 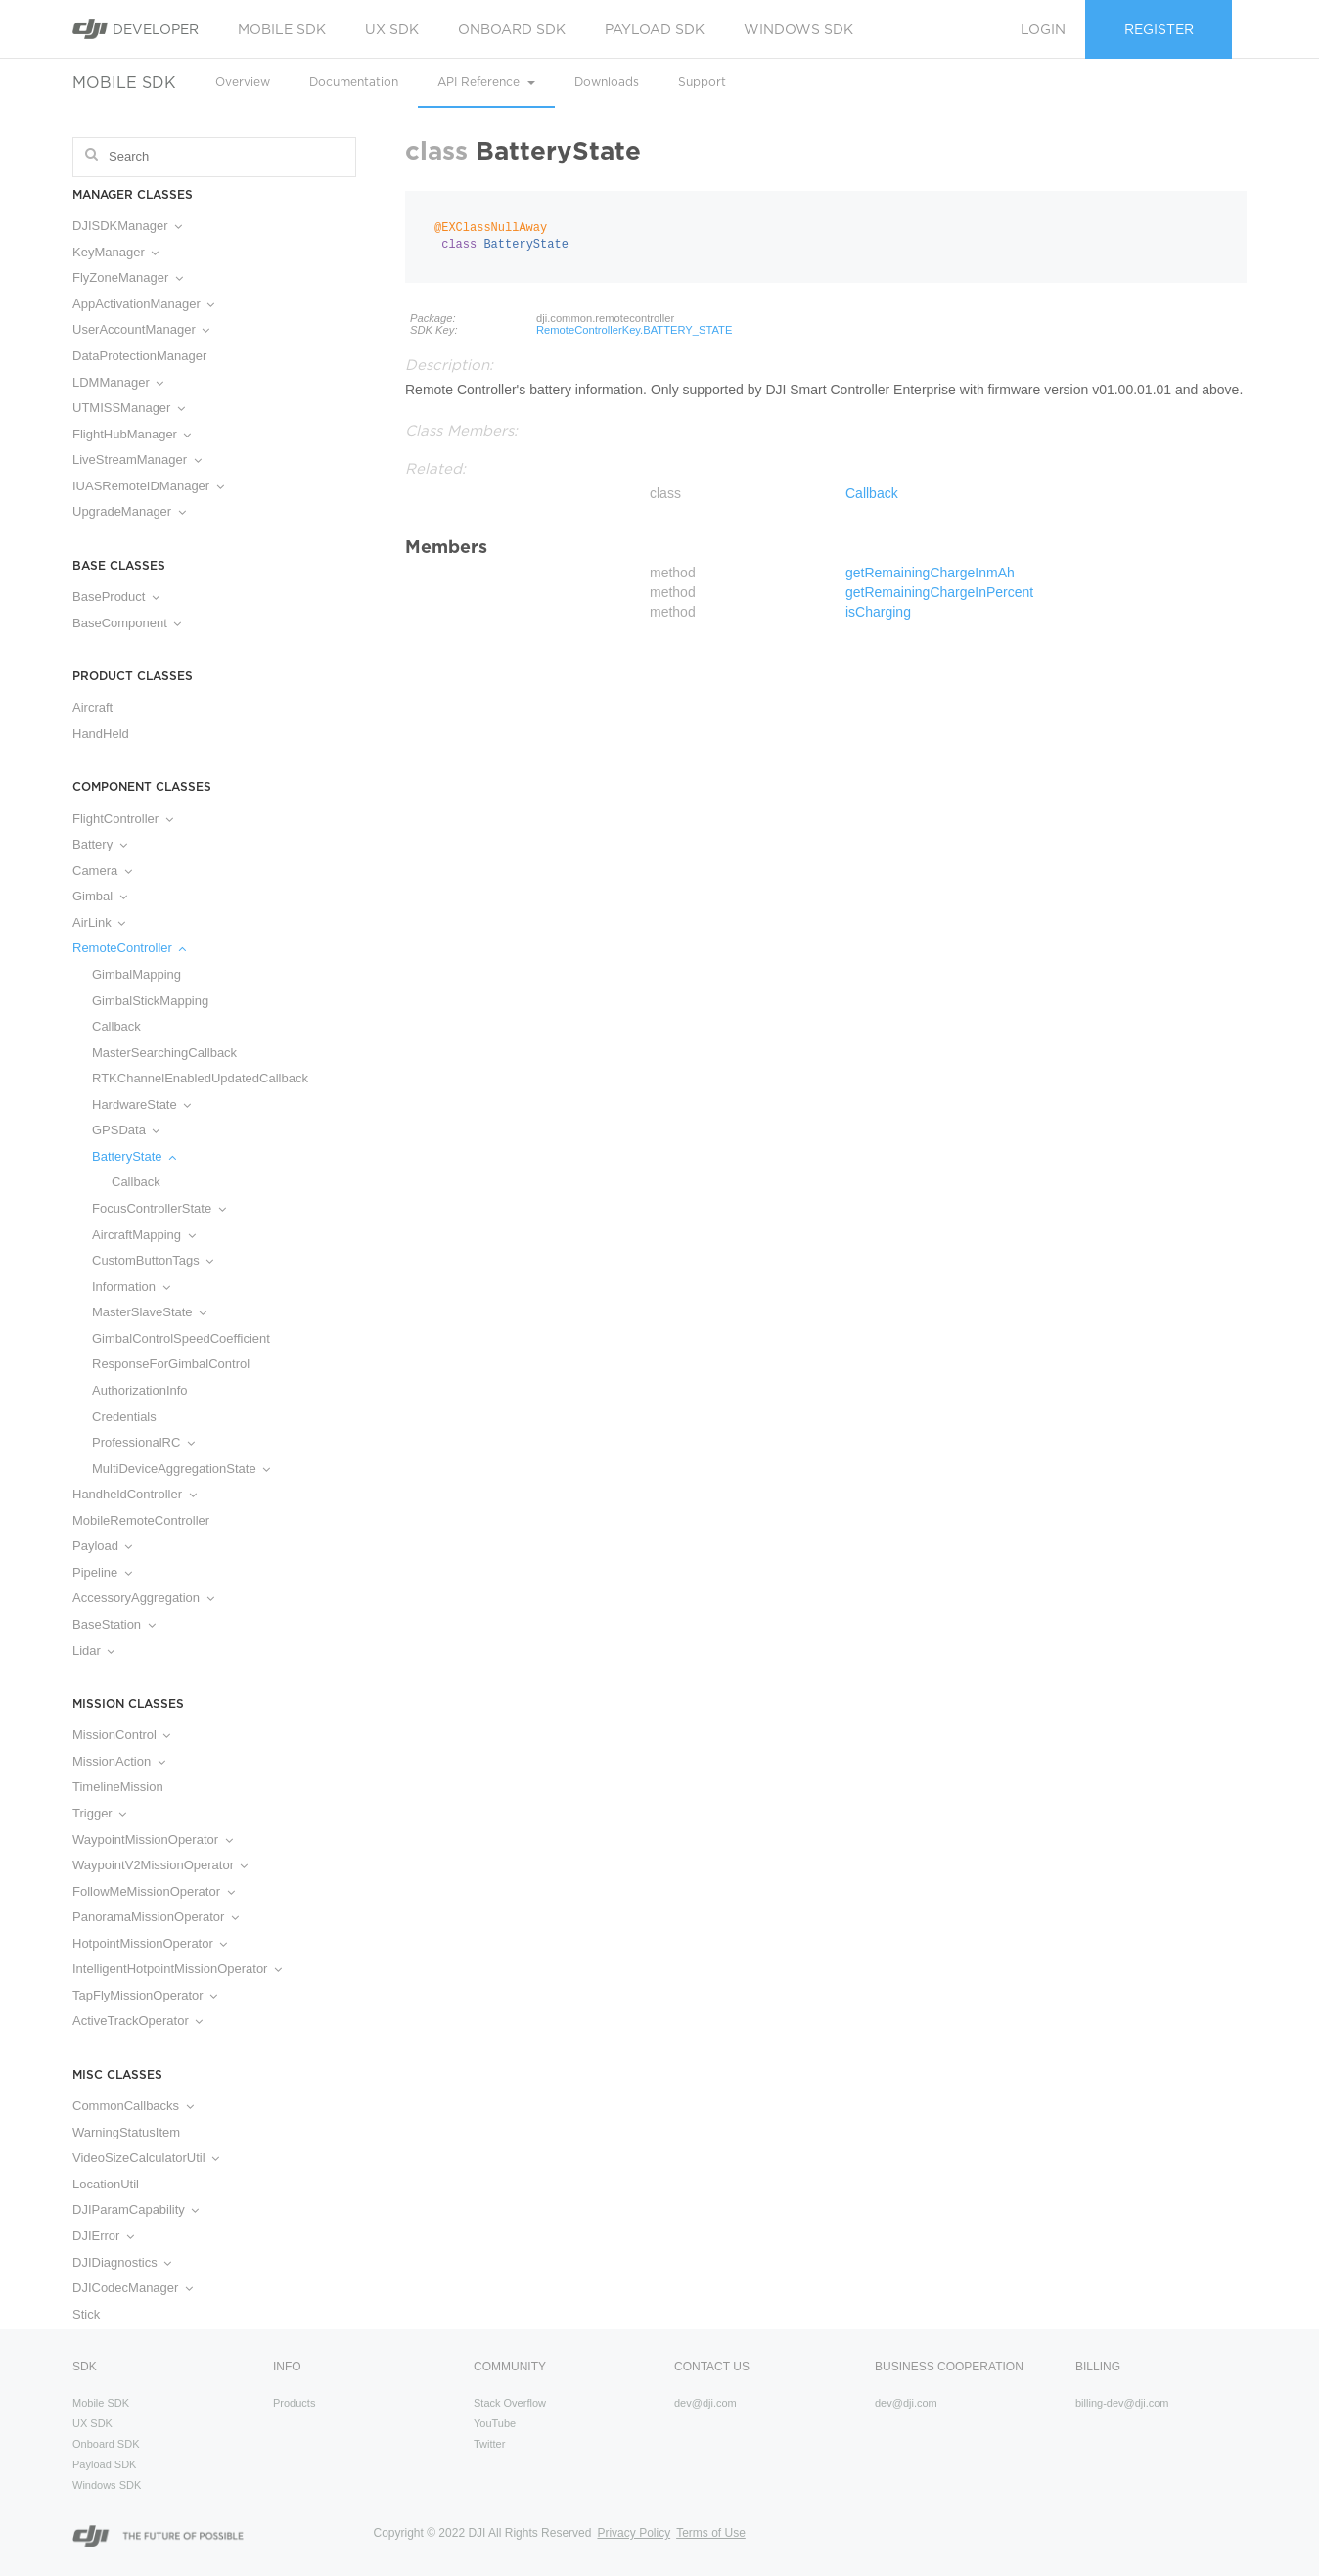 What do you see at coordinates (121, 1734) in the screenshot?
I see `MissionControl` at bounding box center [121, 1734].